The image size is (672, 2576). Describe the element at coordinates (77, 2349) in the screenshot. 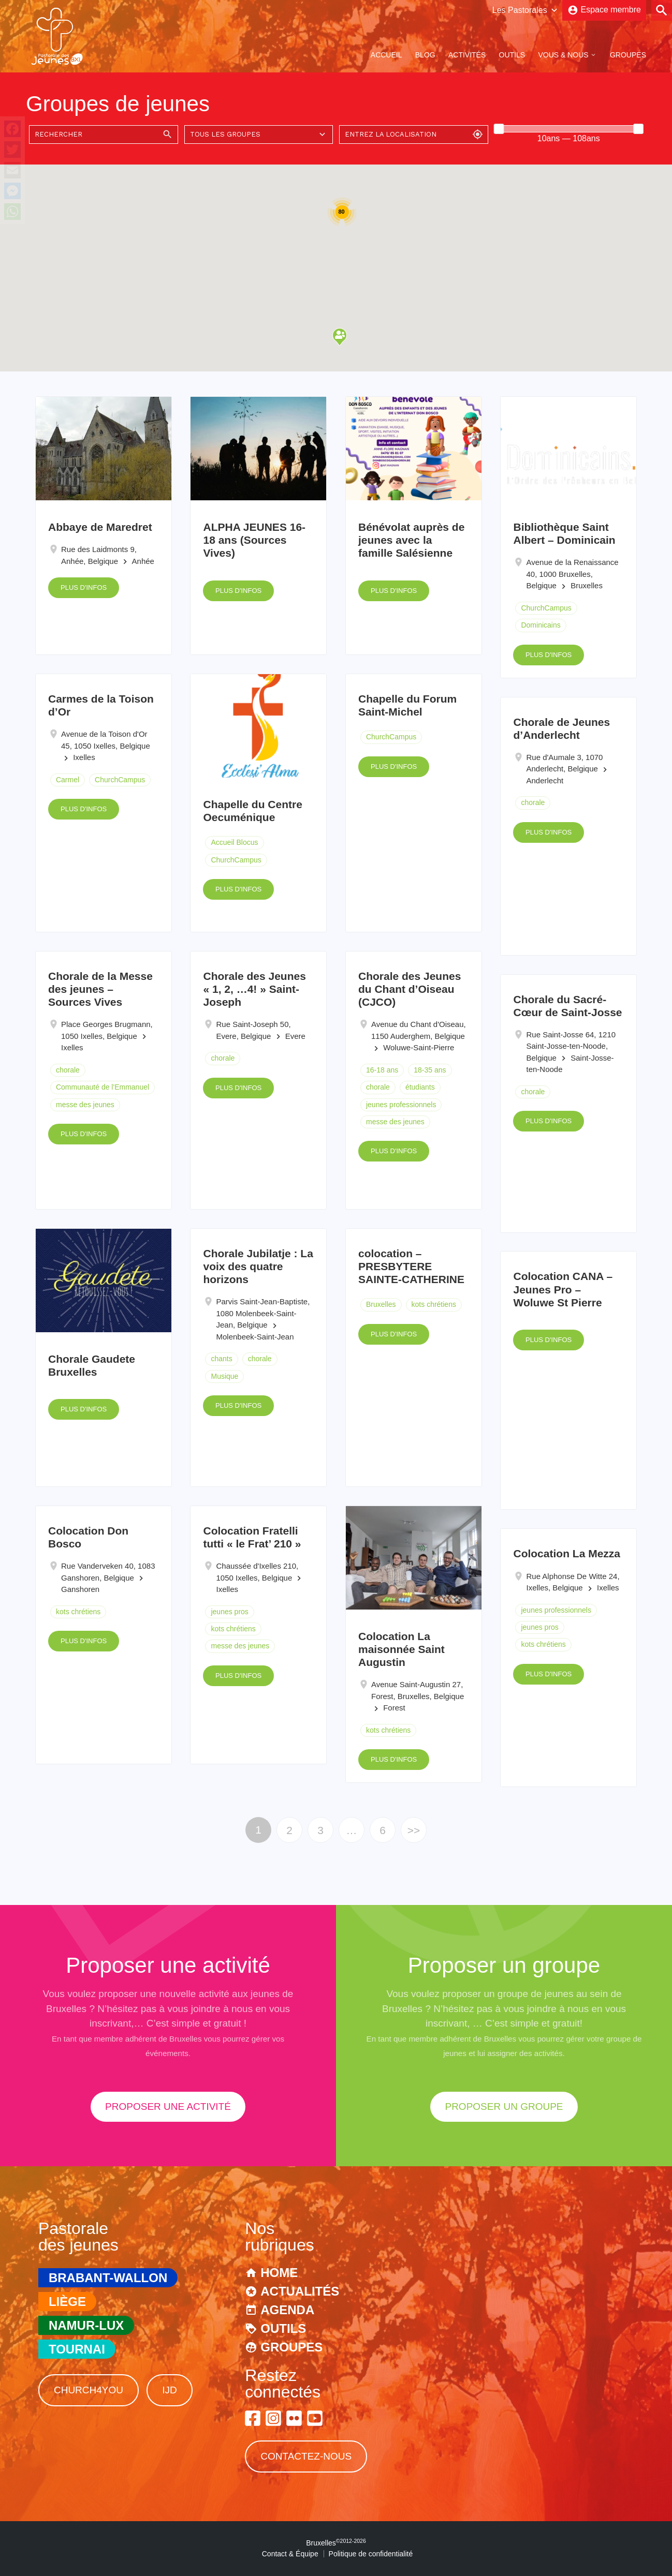

I see `Tournai` at that location.